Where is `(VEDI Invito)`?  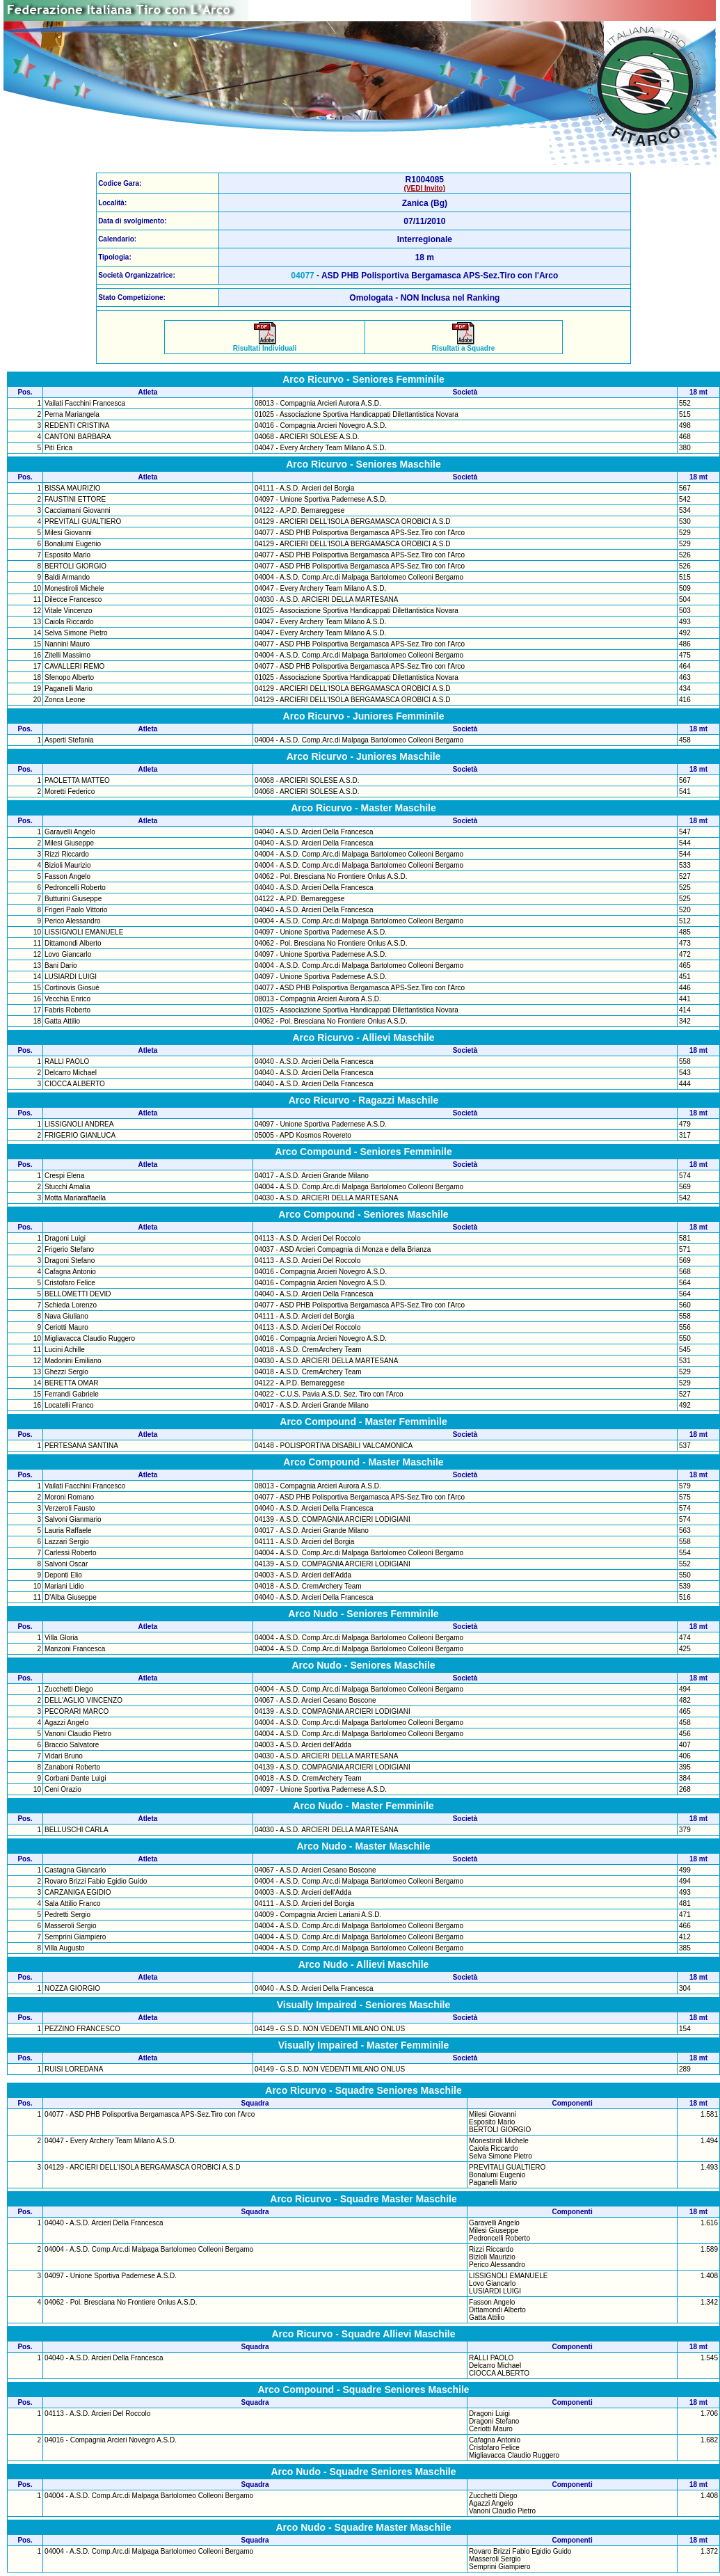
(VEDI Invito) is located at coordinates (424, 188).